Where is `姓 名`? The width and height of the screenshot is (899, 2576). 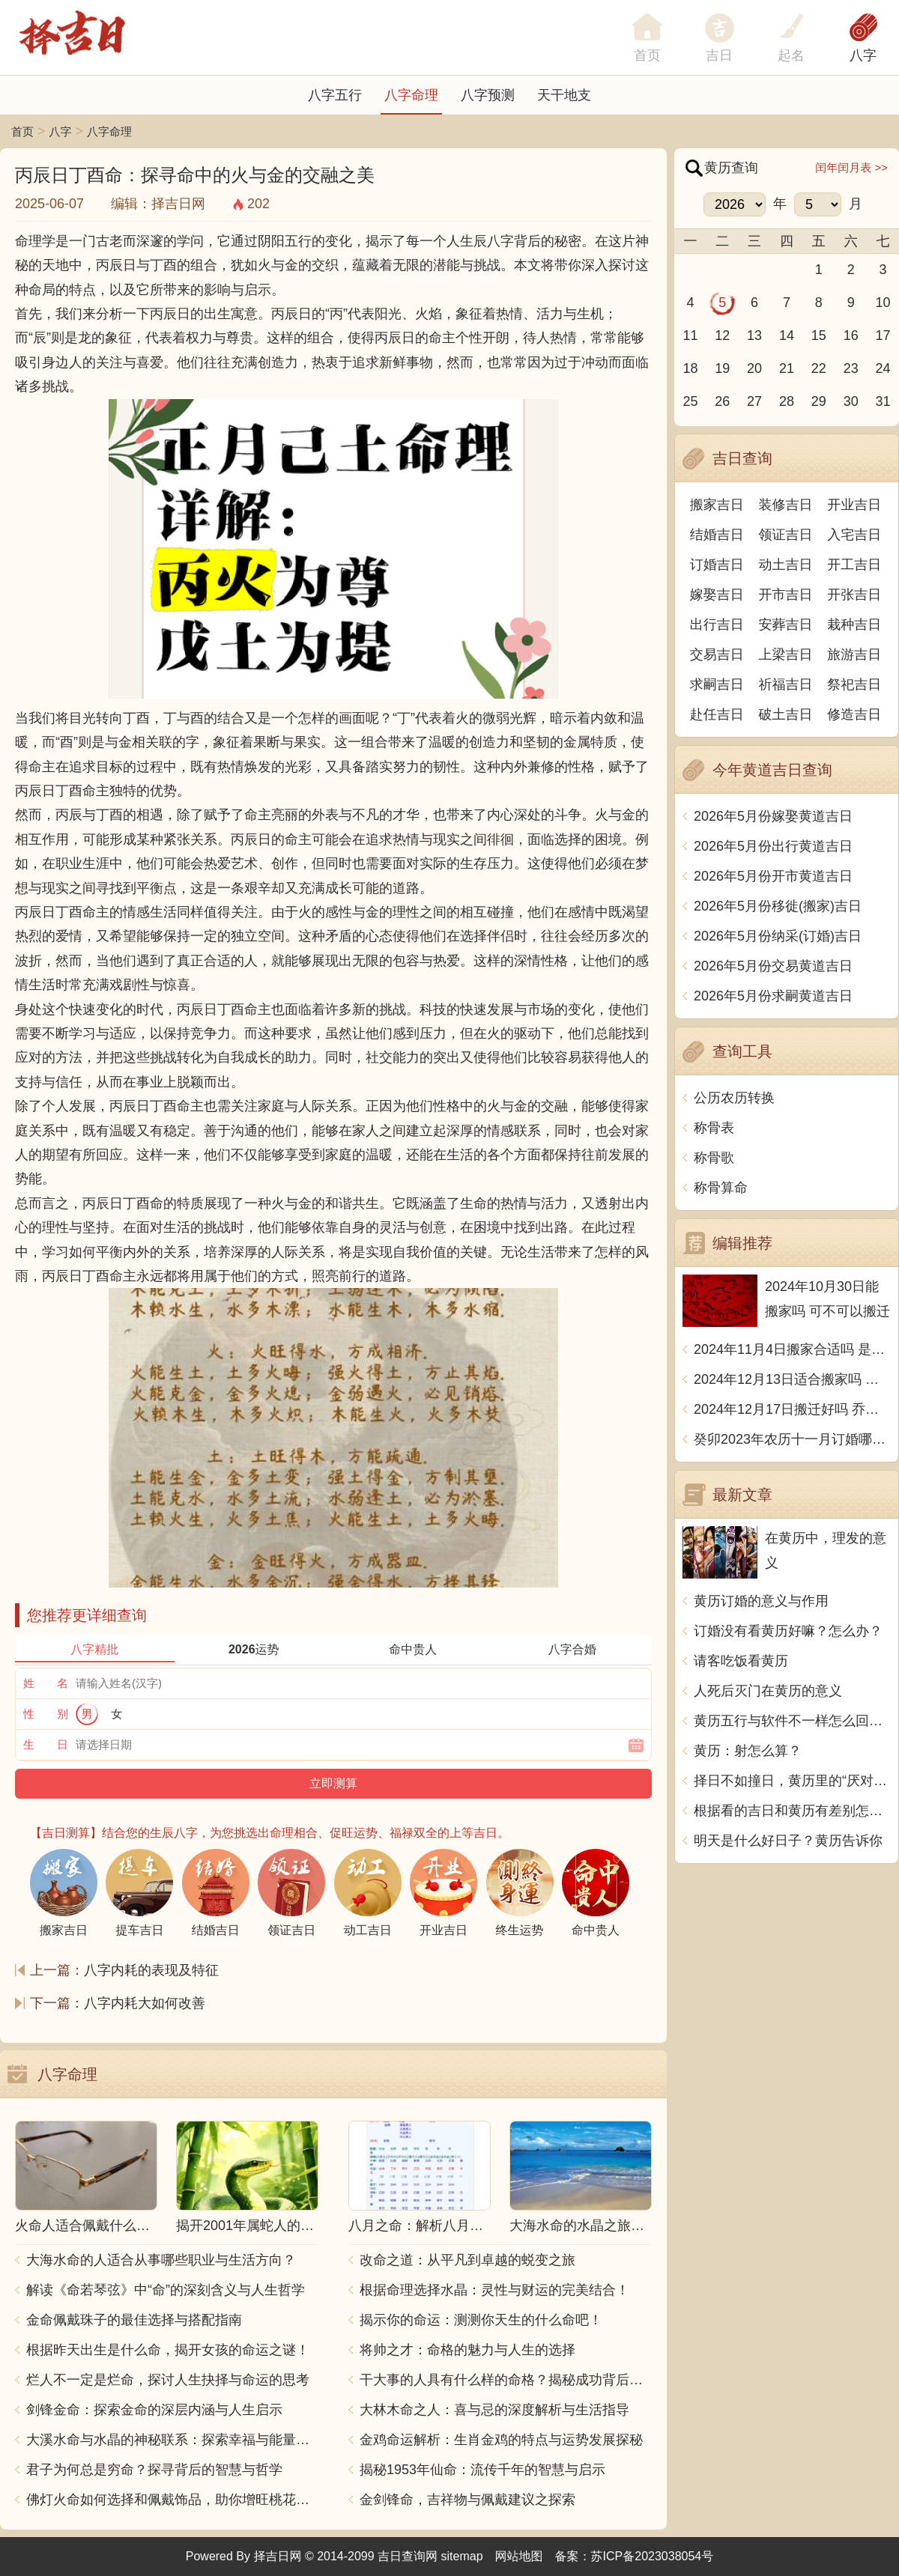 姓 名 is located at coordinates (45, 1683).